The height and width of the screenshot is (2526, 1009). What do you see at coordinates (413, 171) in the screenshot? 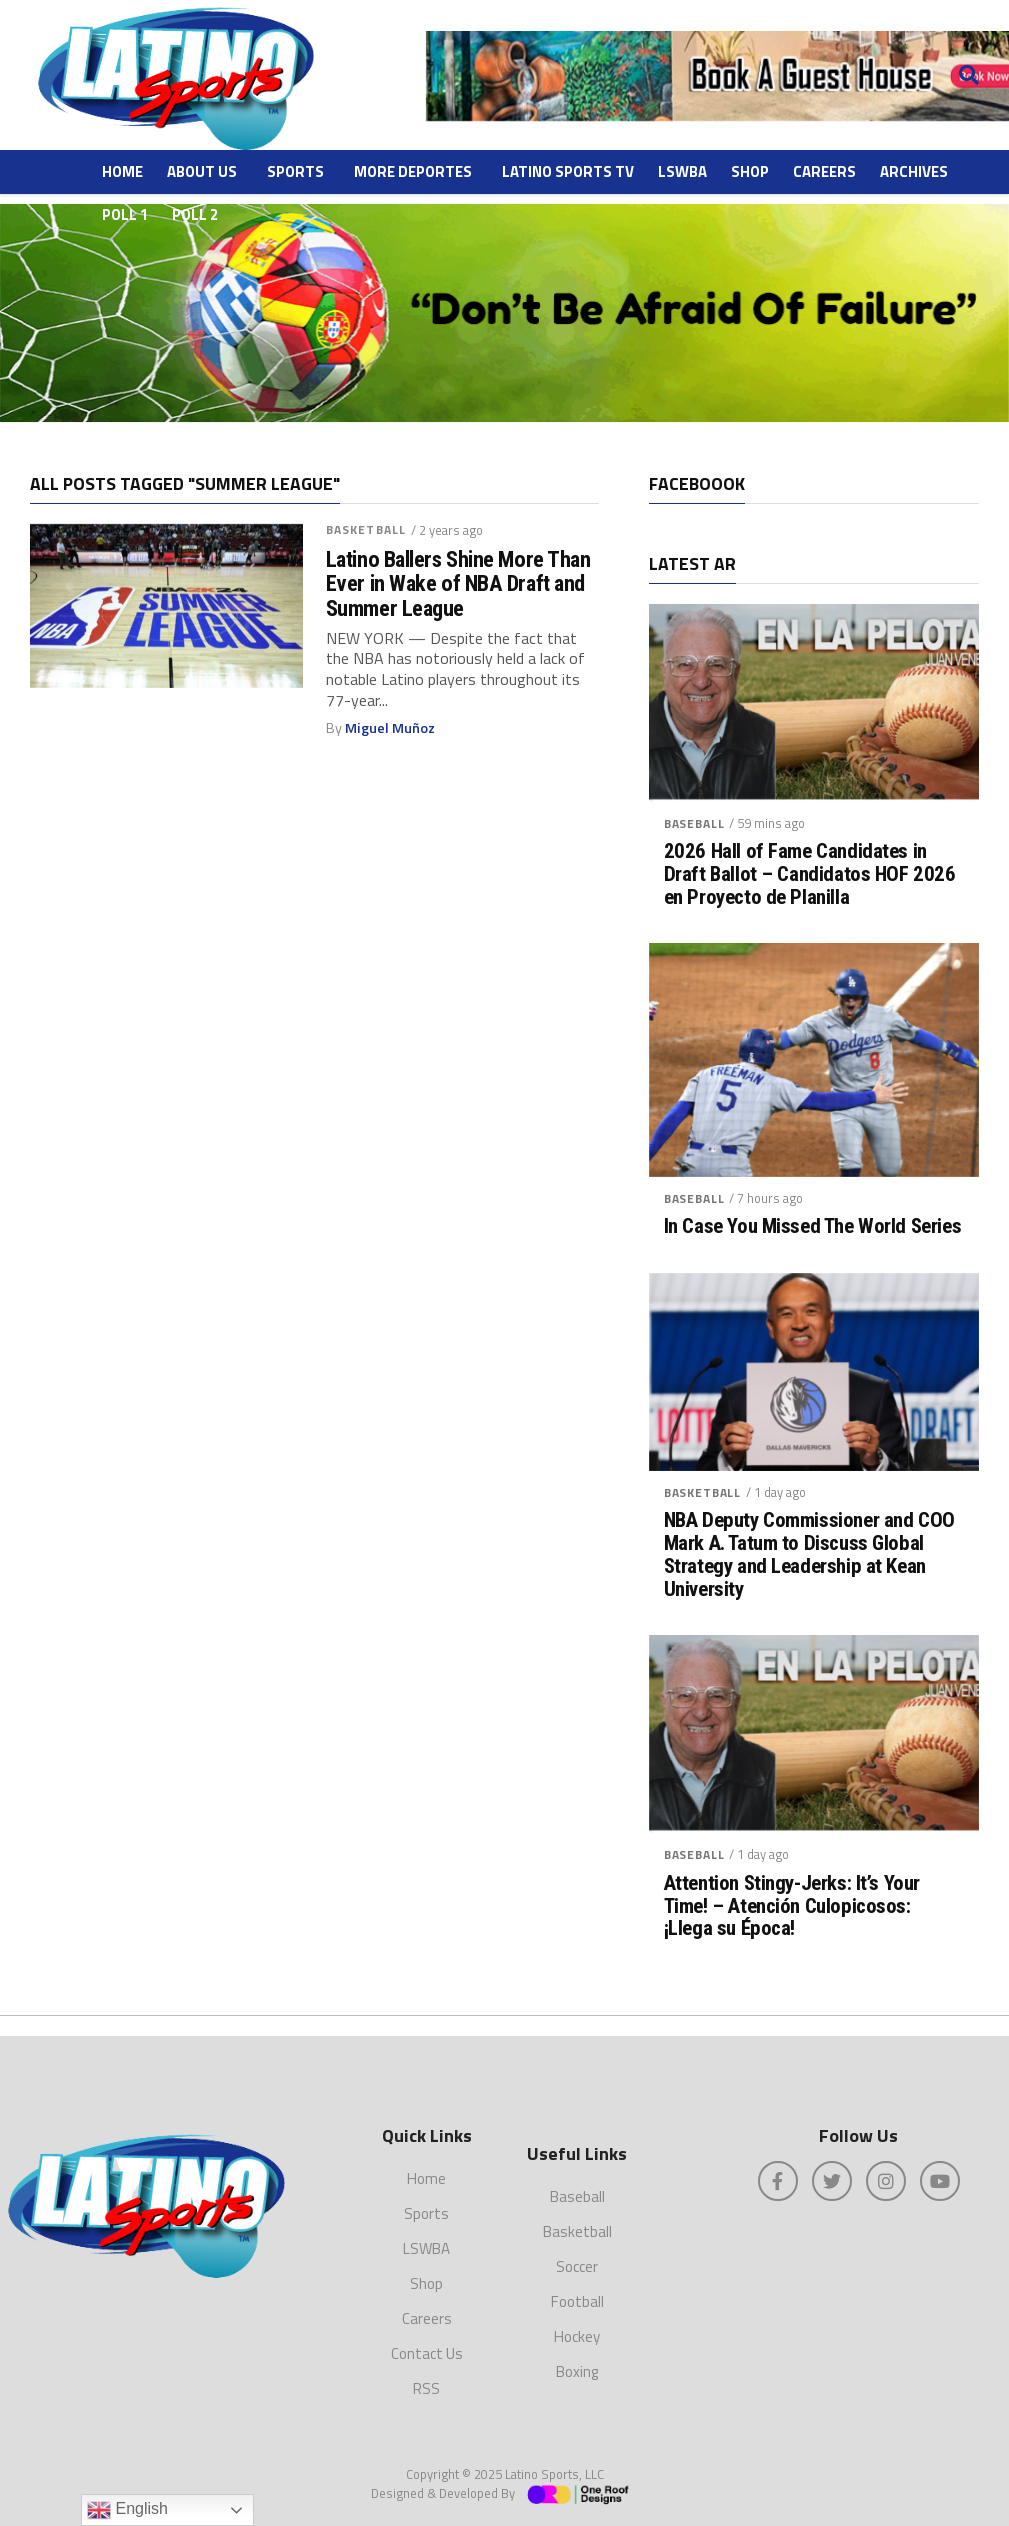
I see `More Deportes` at bounding box center [413, 171].